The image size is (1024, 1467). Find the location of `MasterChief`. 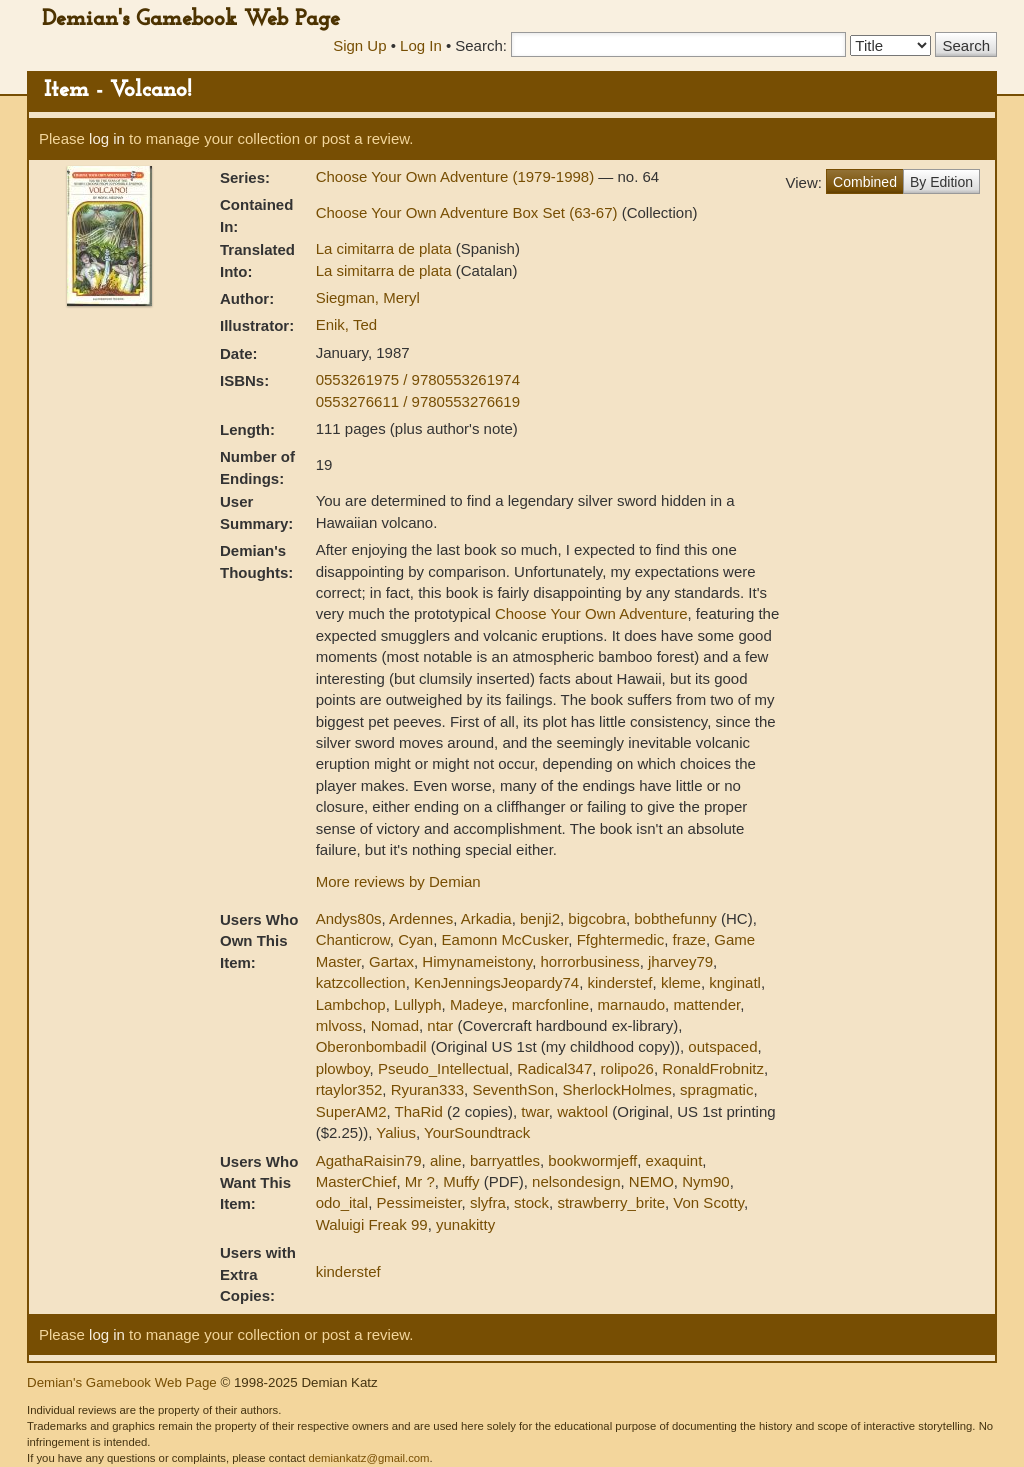

MasterChief is located at coordinates (356, 1181).